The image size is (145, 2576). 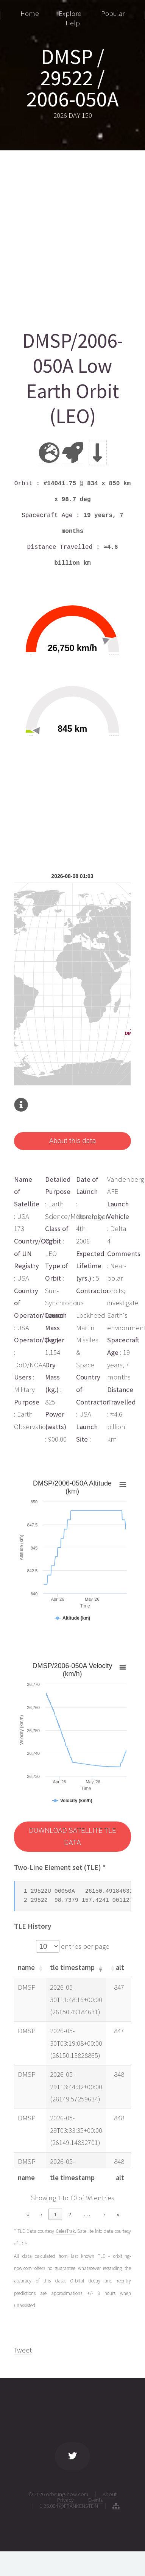 I want to click on Events, so click(x=95, y=2499).